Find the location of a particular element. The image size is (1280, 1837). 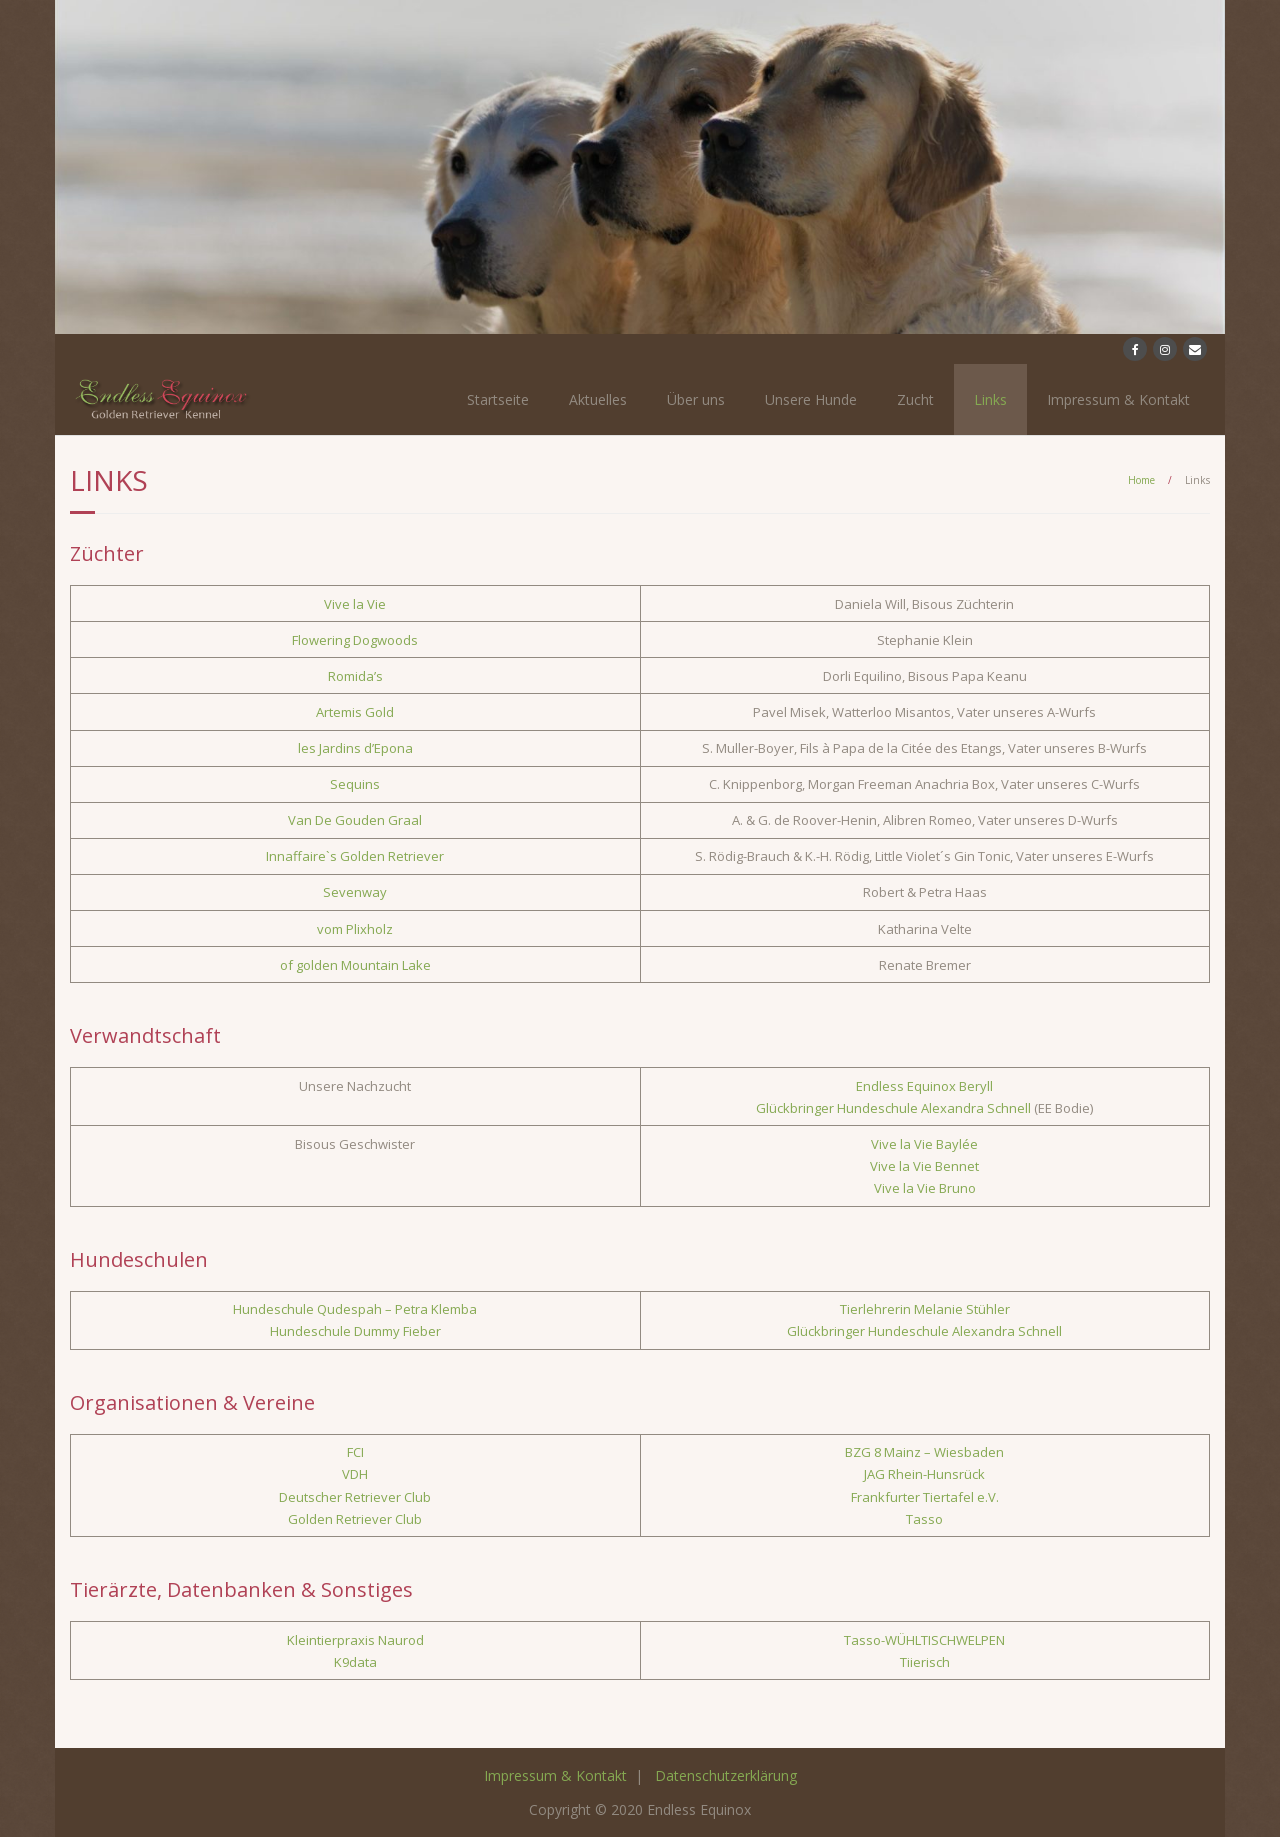

K9data is located at coordinates (355, 1662).